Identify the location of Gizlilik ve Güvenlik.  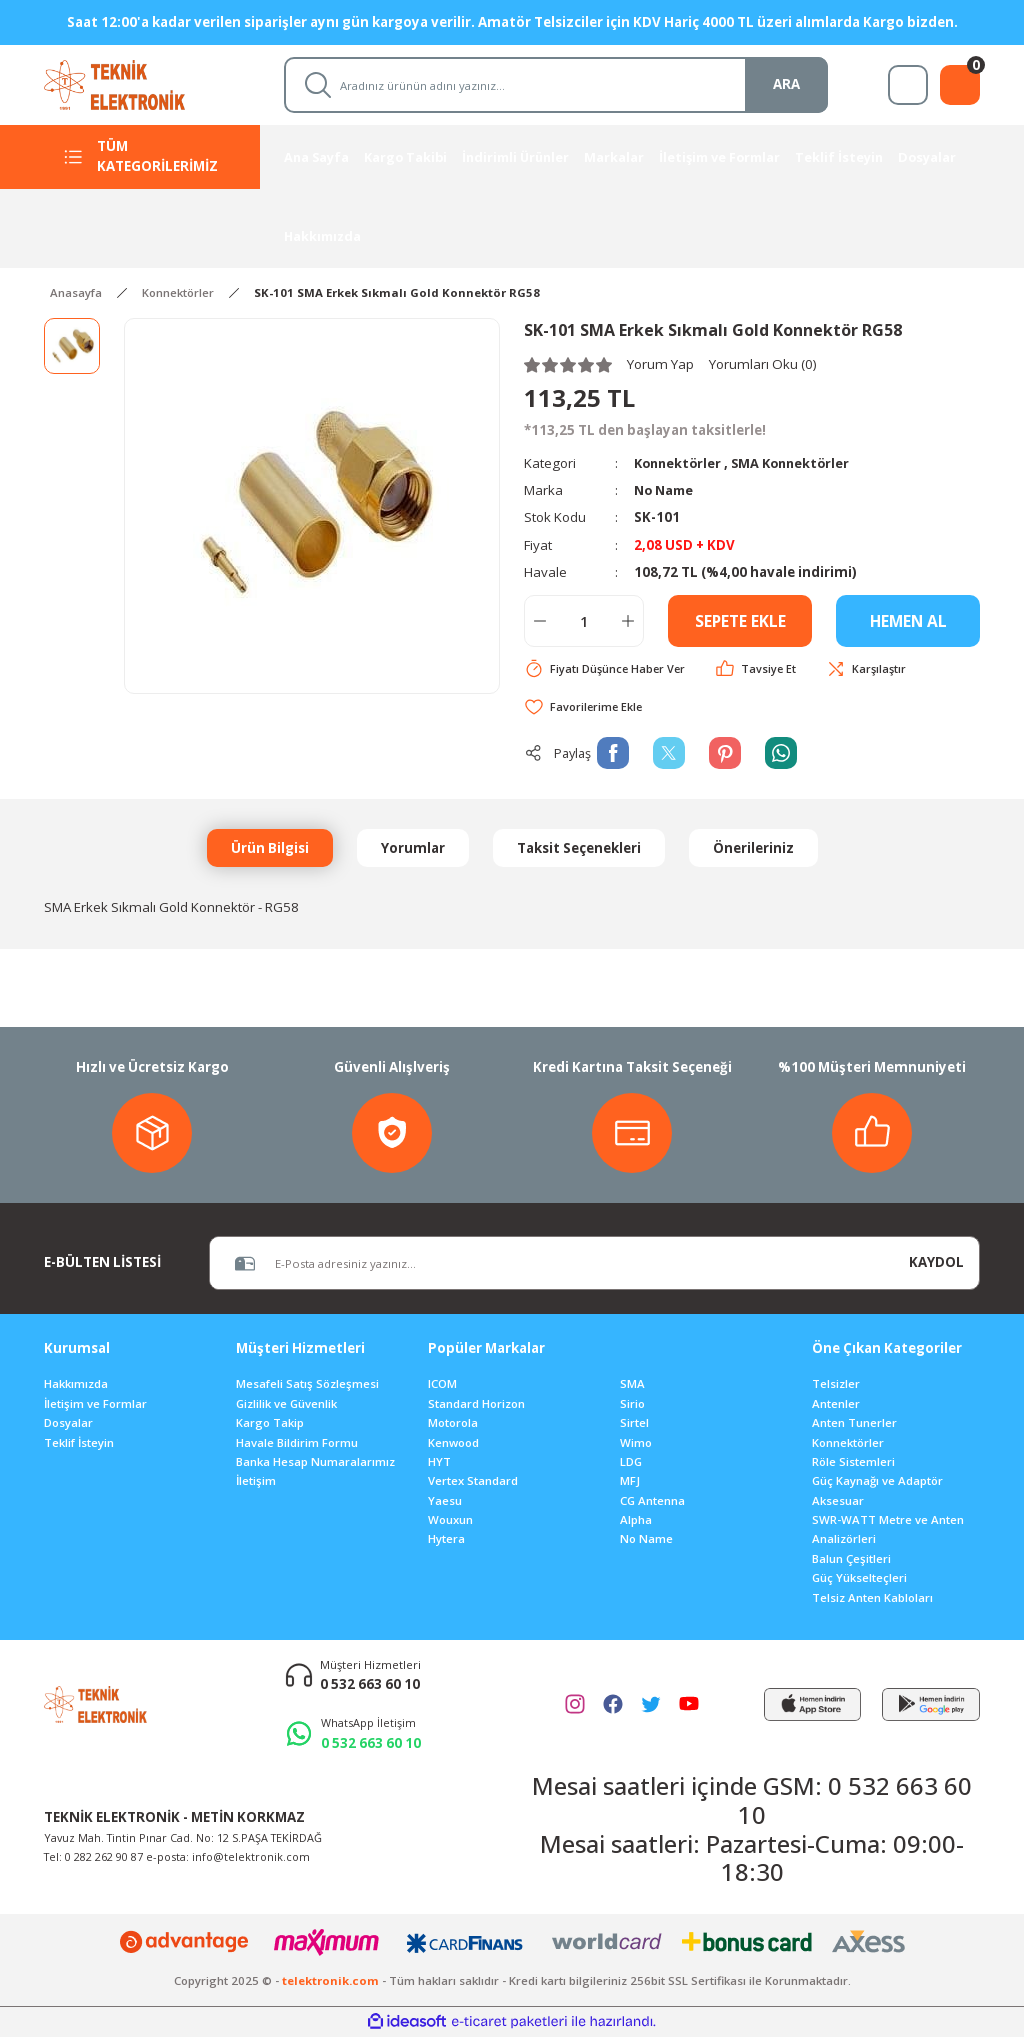
(286, 1404).